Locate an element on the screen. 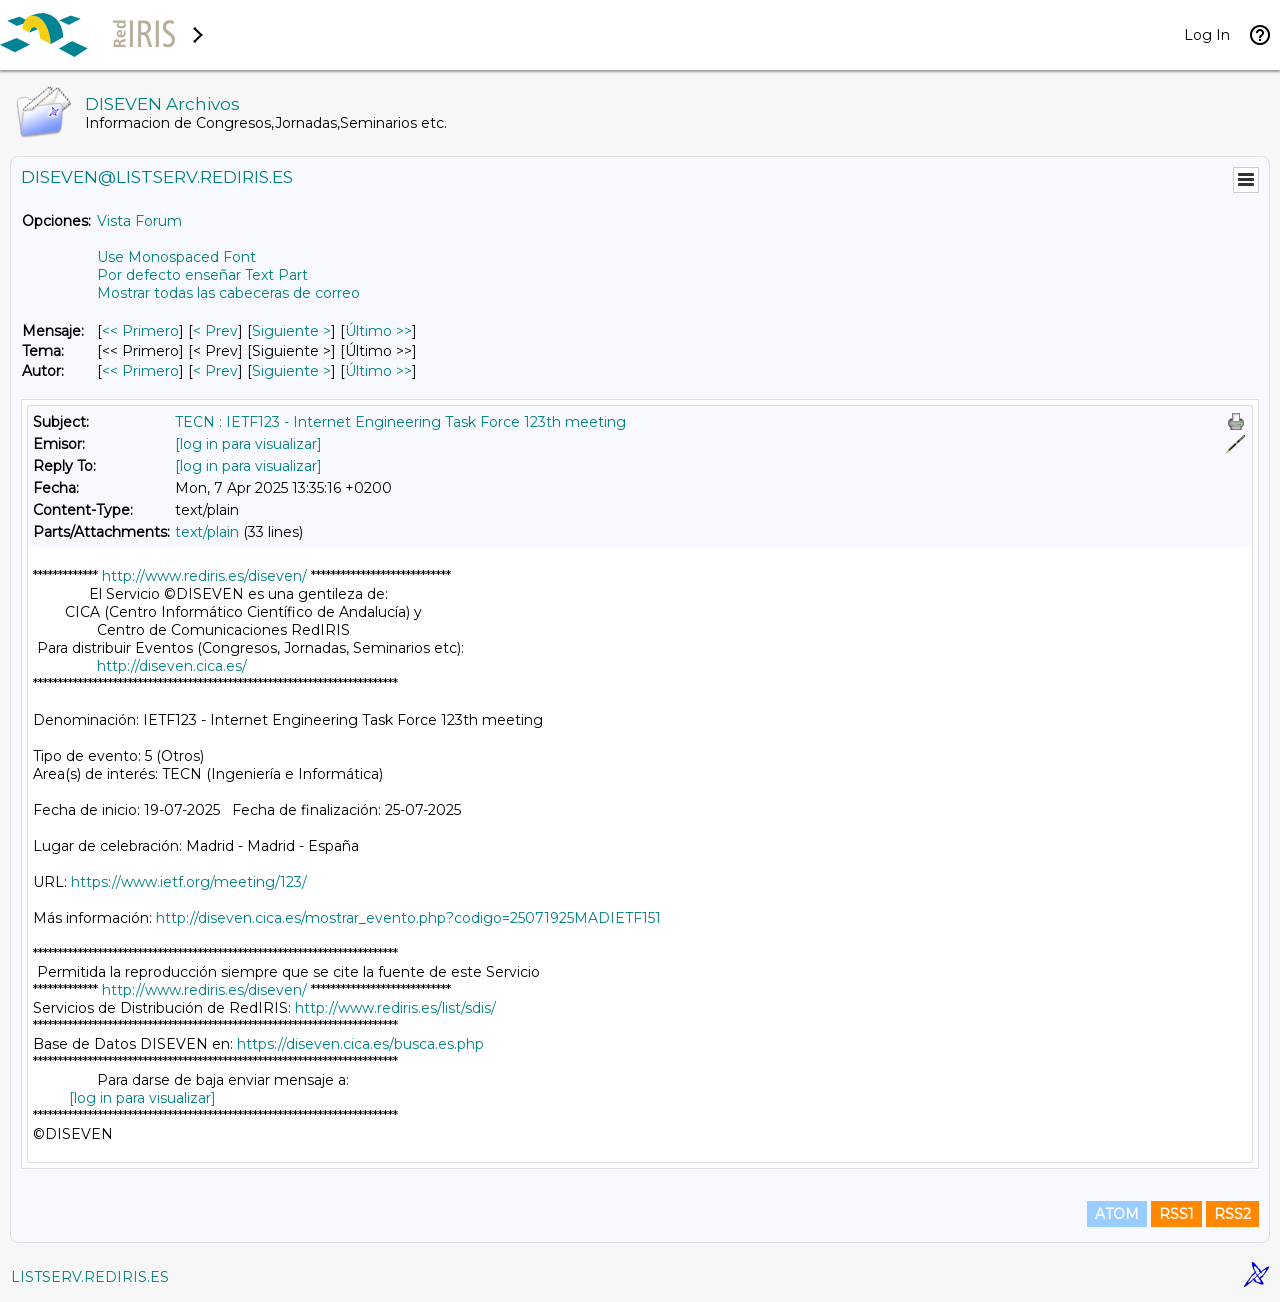  http://www.rediris.es/diseven/ is located at coordinates (204, 576).